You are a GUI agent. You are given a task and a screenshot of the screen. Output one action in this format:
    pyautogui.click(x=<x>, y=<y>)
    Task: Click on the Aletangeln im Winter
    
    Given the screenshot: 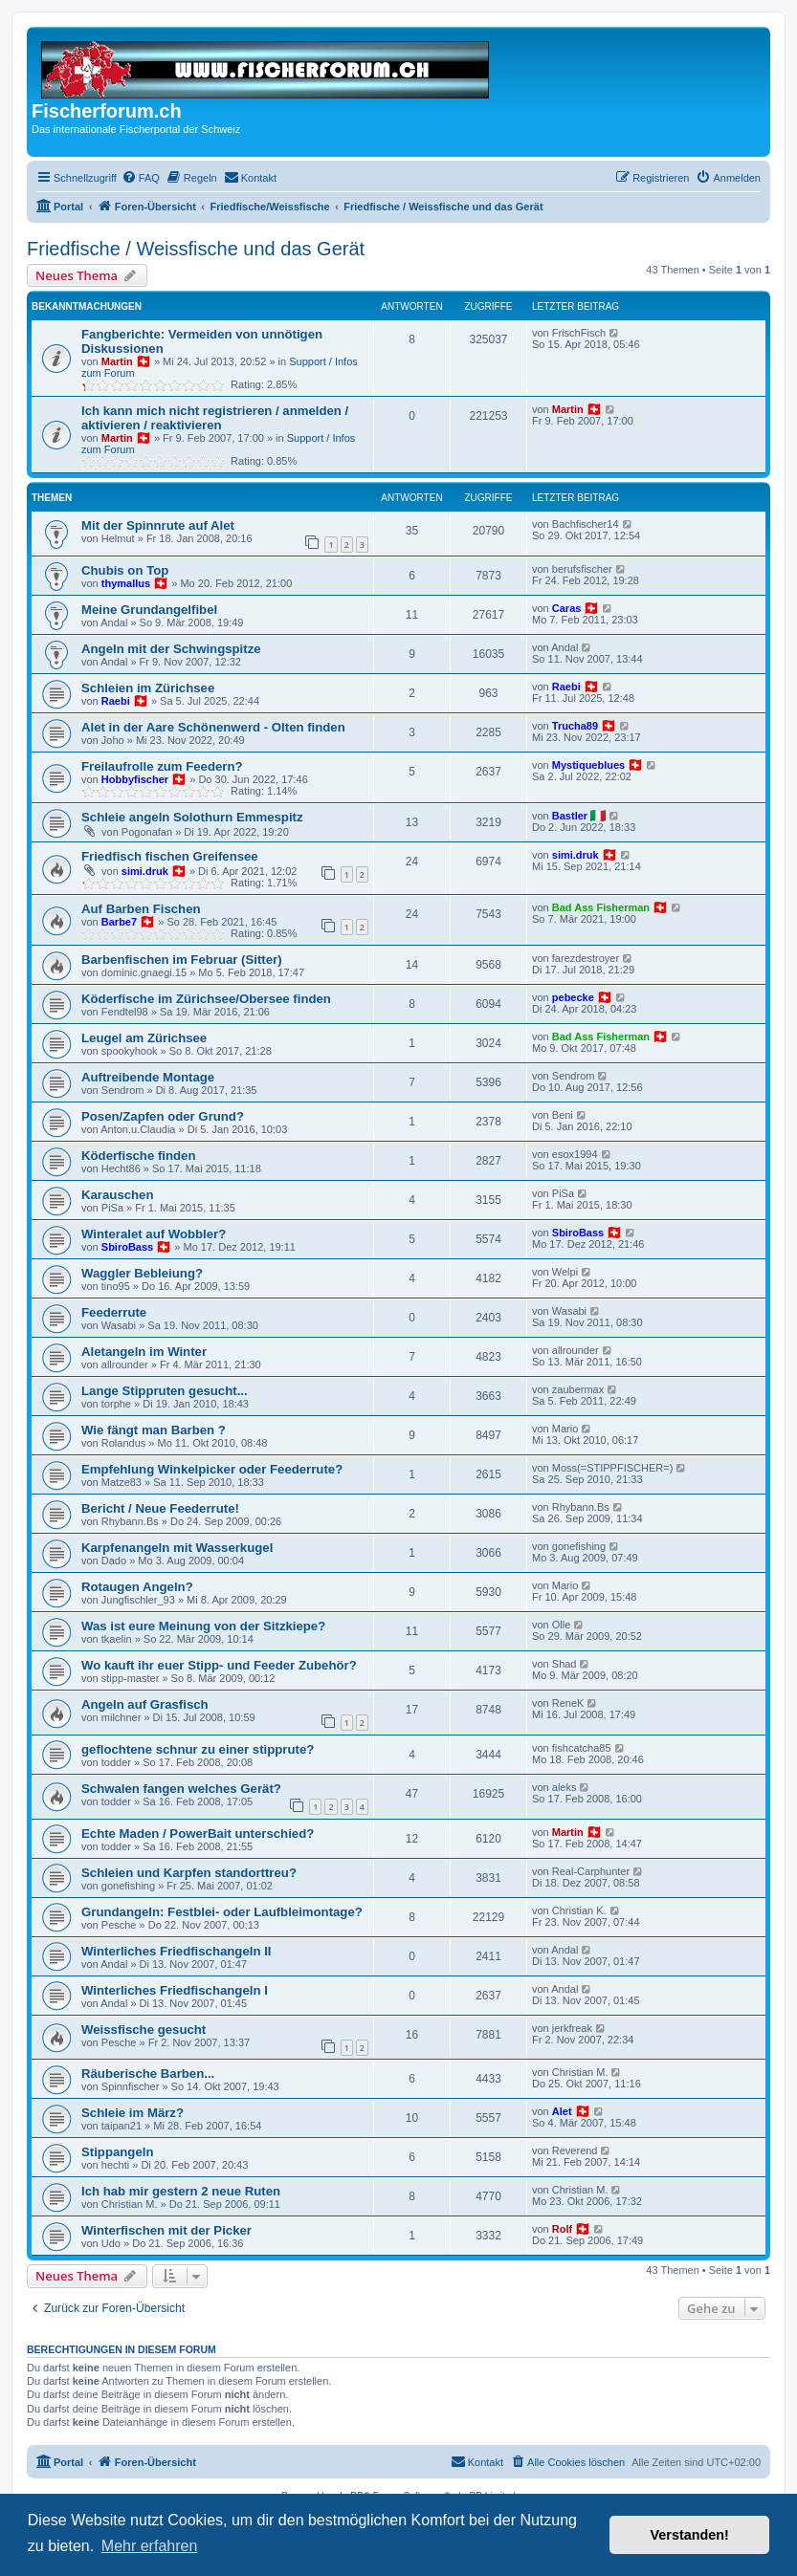 What is the action you would take?
    pyautogui.click(x=144, y=1351)
    